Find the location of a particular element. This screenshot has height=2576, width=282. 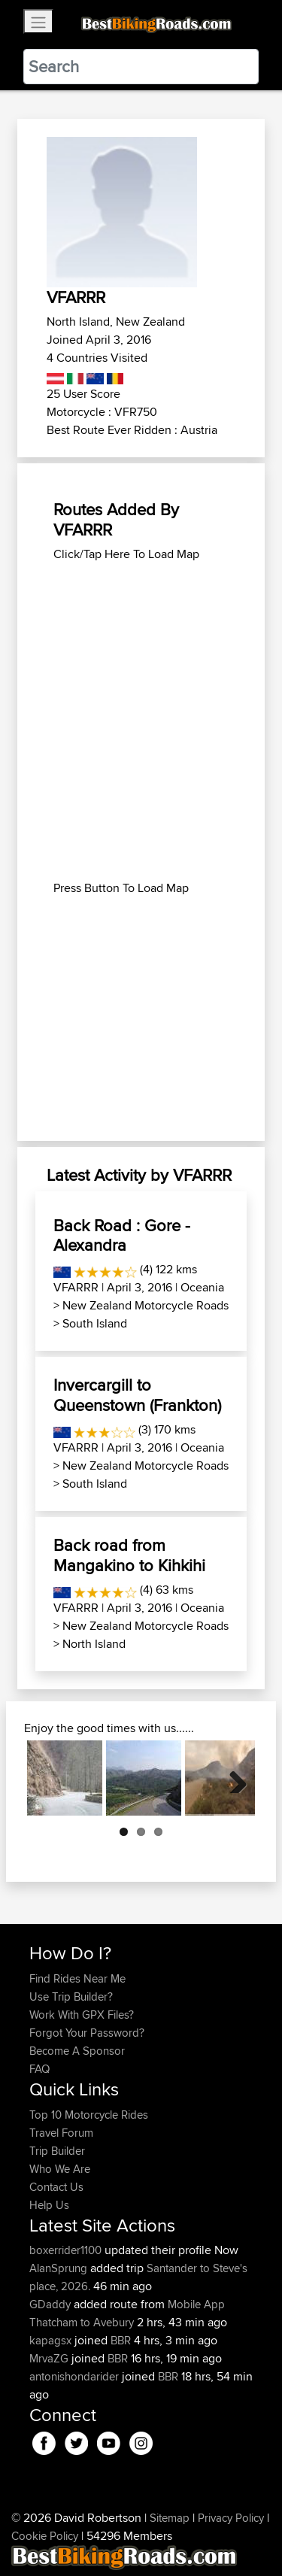

AlanSprung is located at coordinates (59, 2268).